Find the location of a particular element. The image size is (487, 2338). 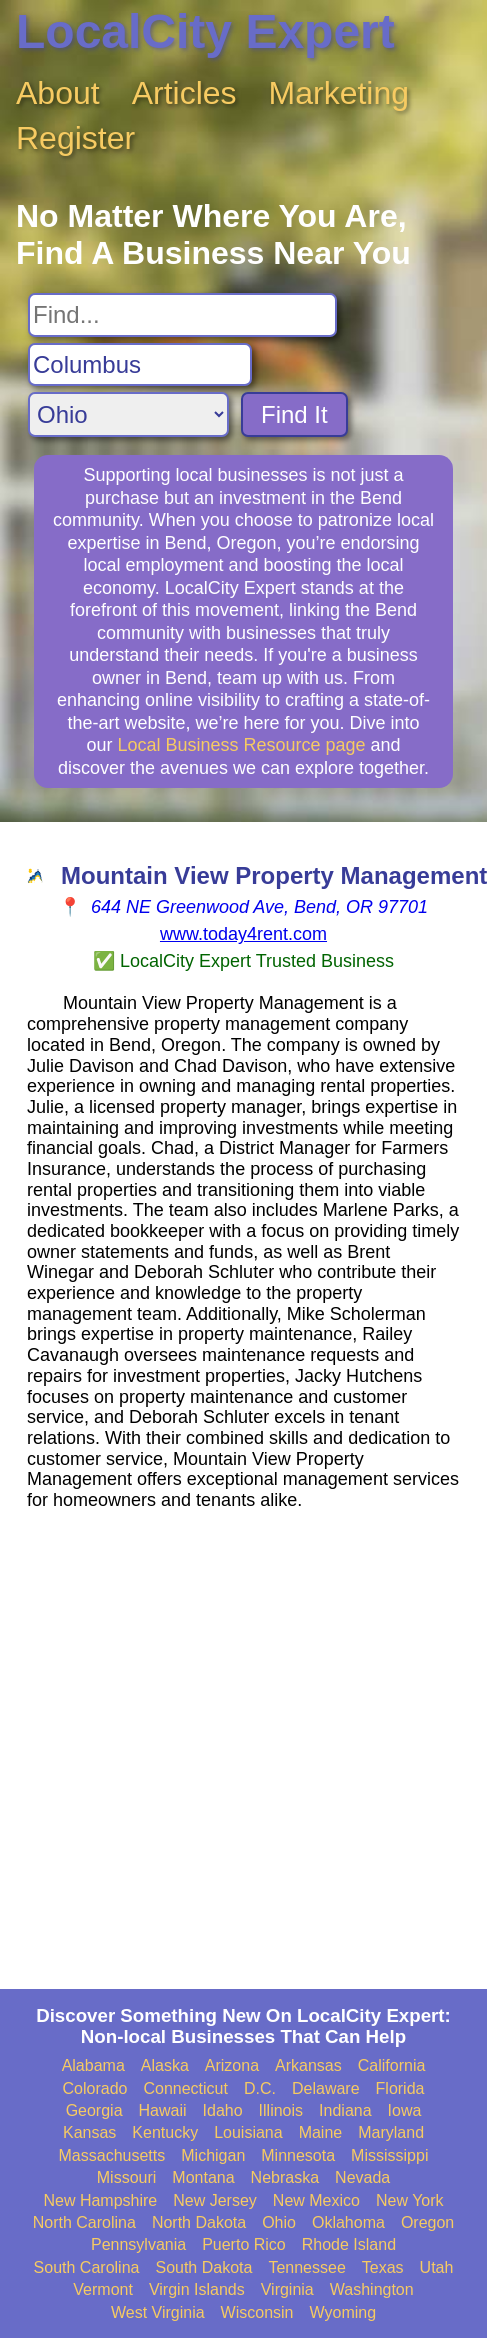

Virgin Islands is located at coordinates (197, 2289).